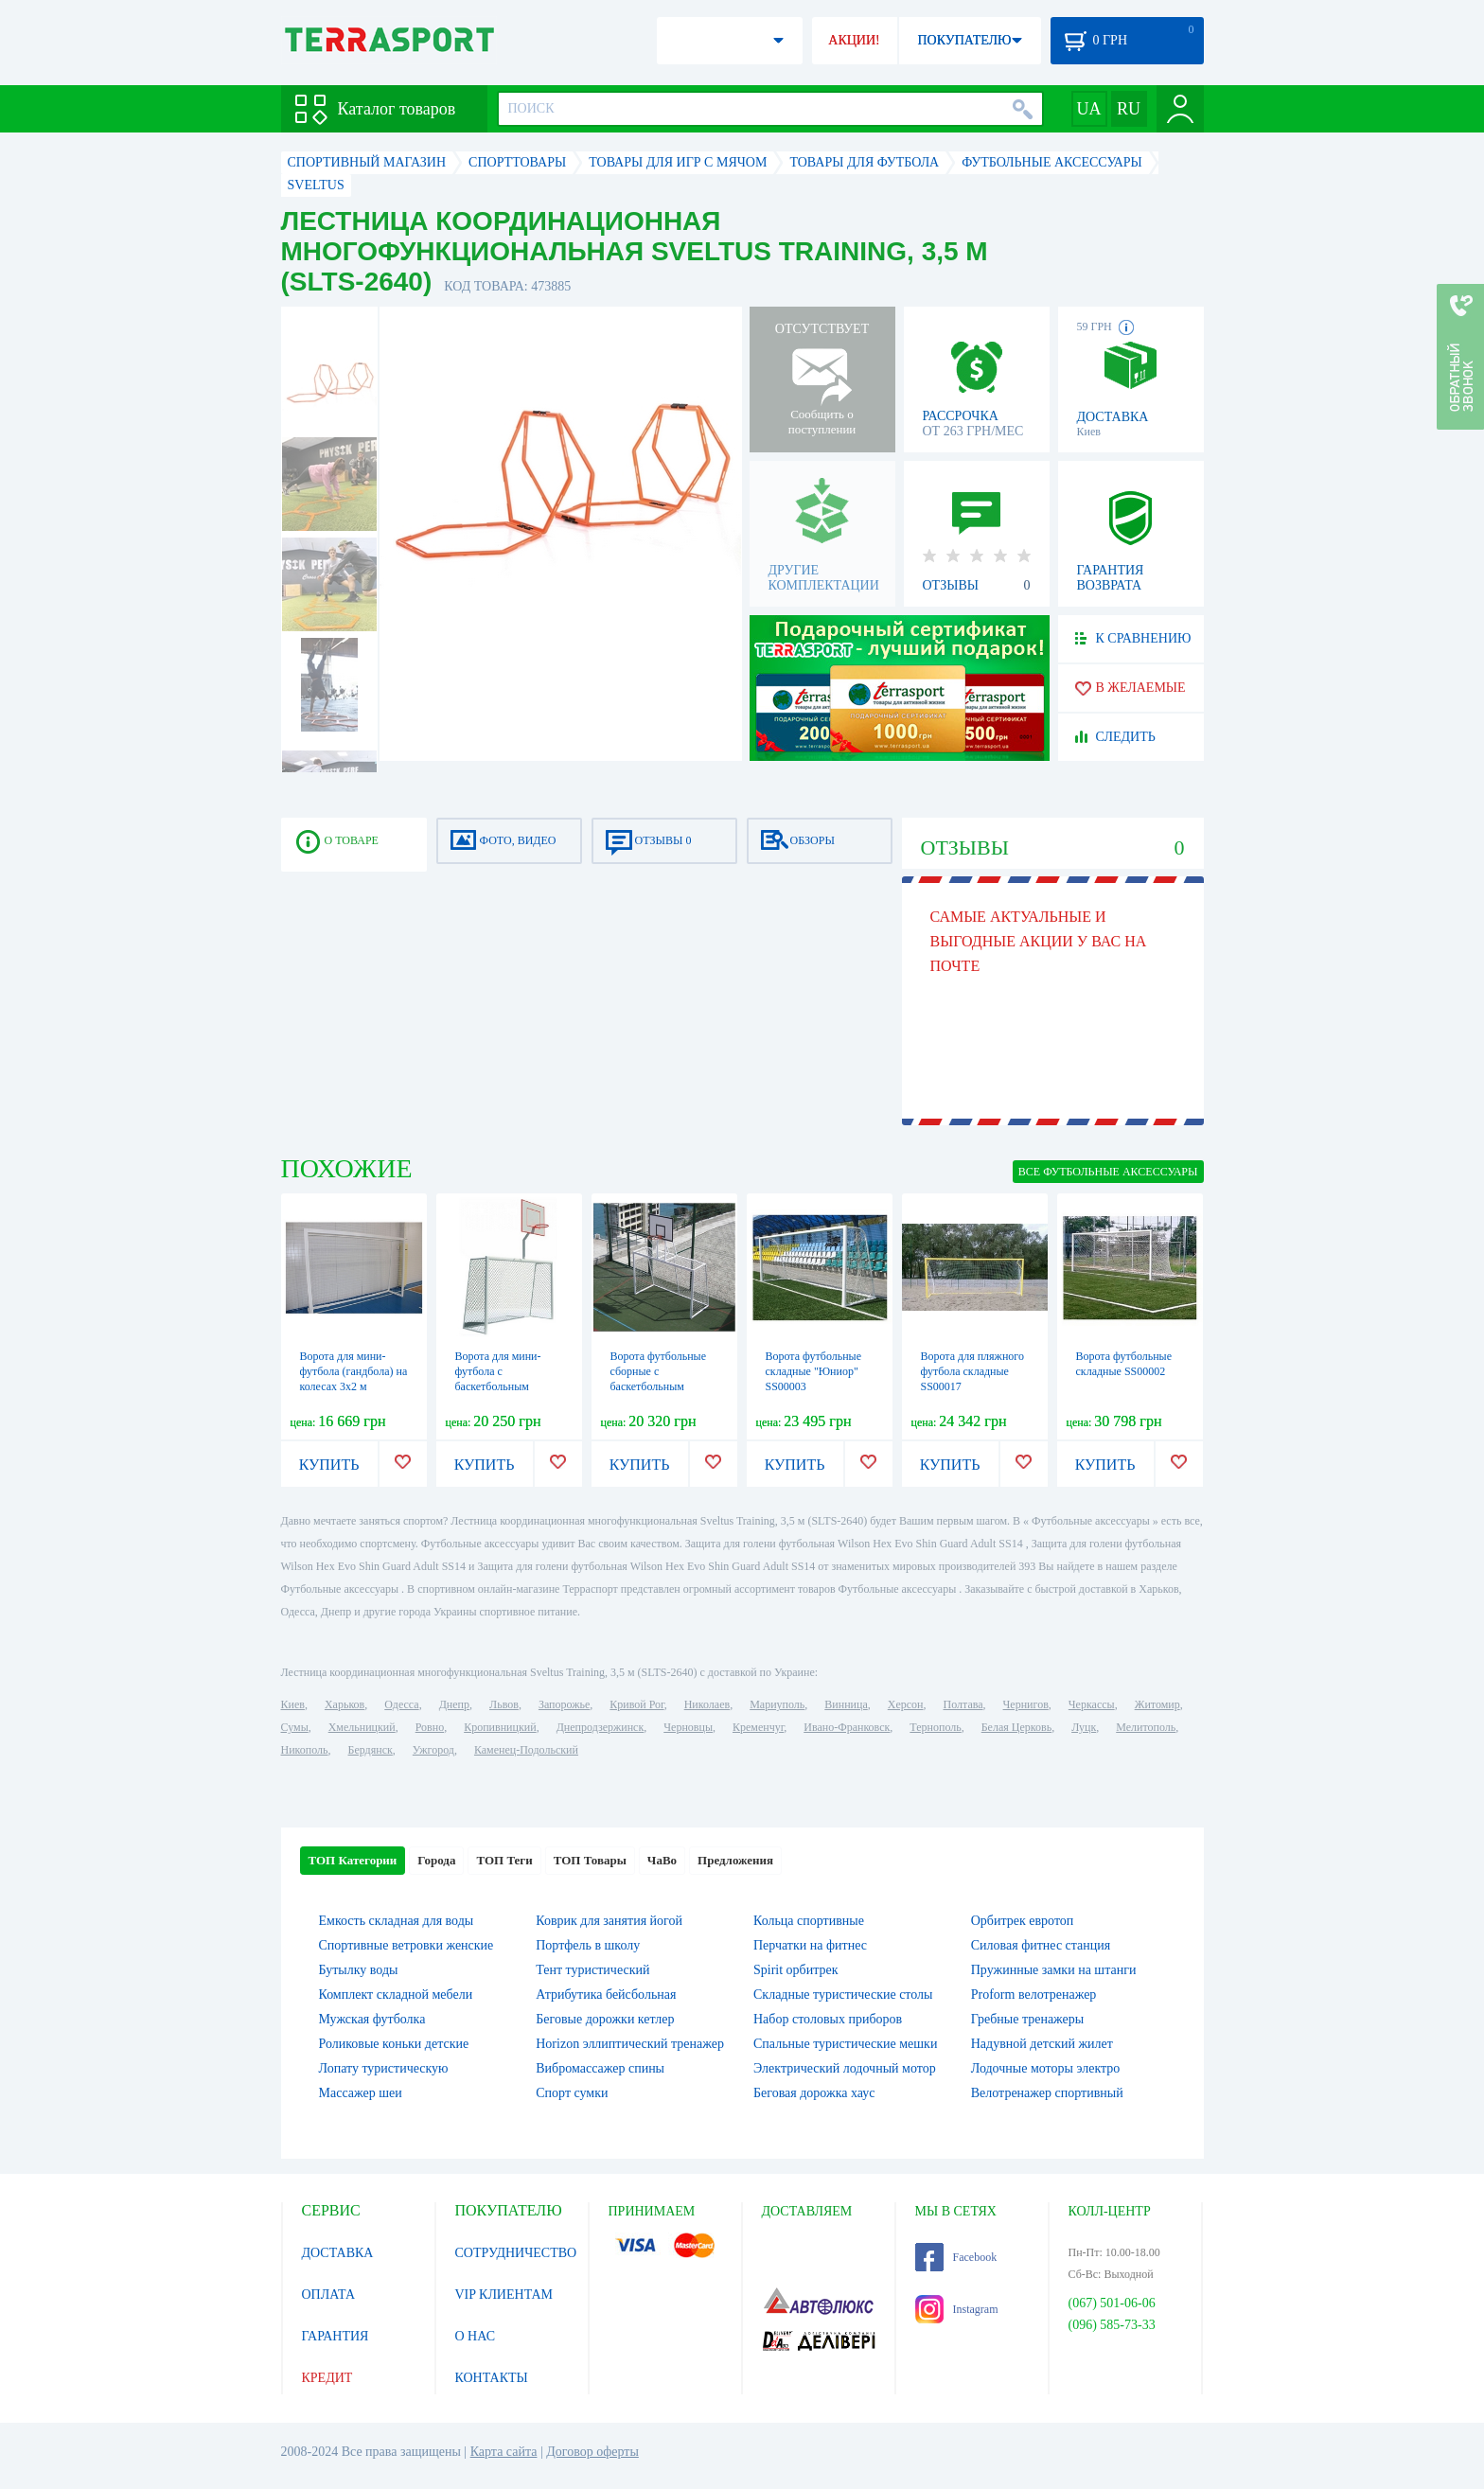 The height and width of the screenshot is (2489, 1484). Describe the element at coordinates (688, 1727) in the screenshot. I see `Черновцы` at that location.